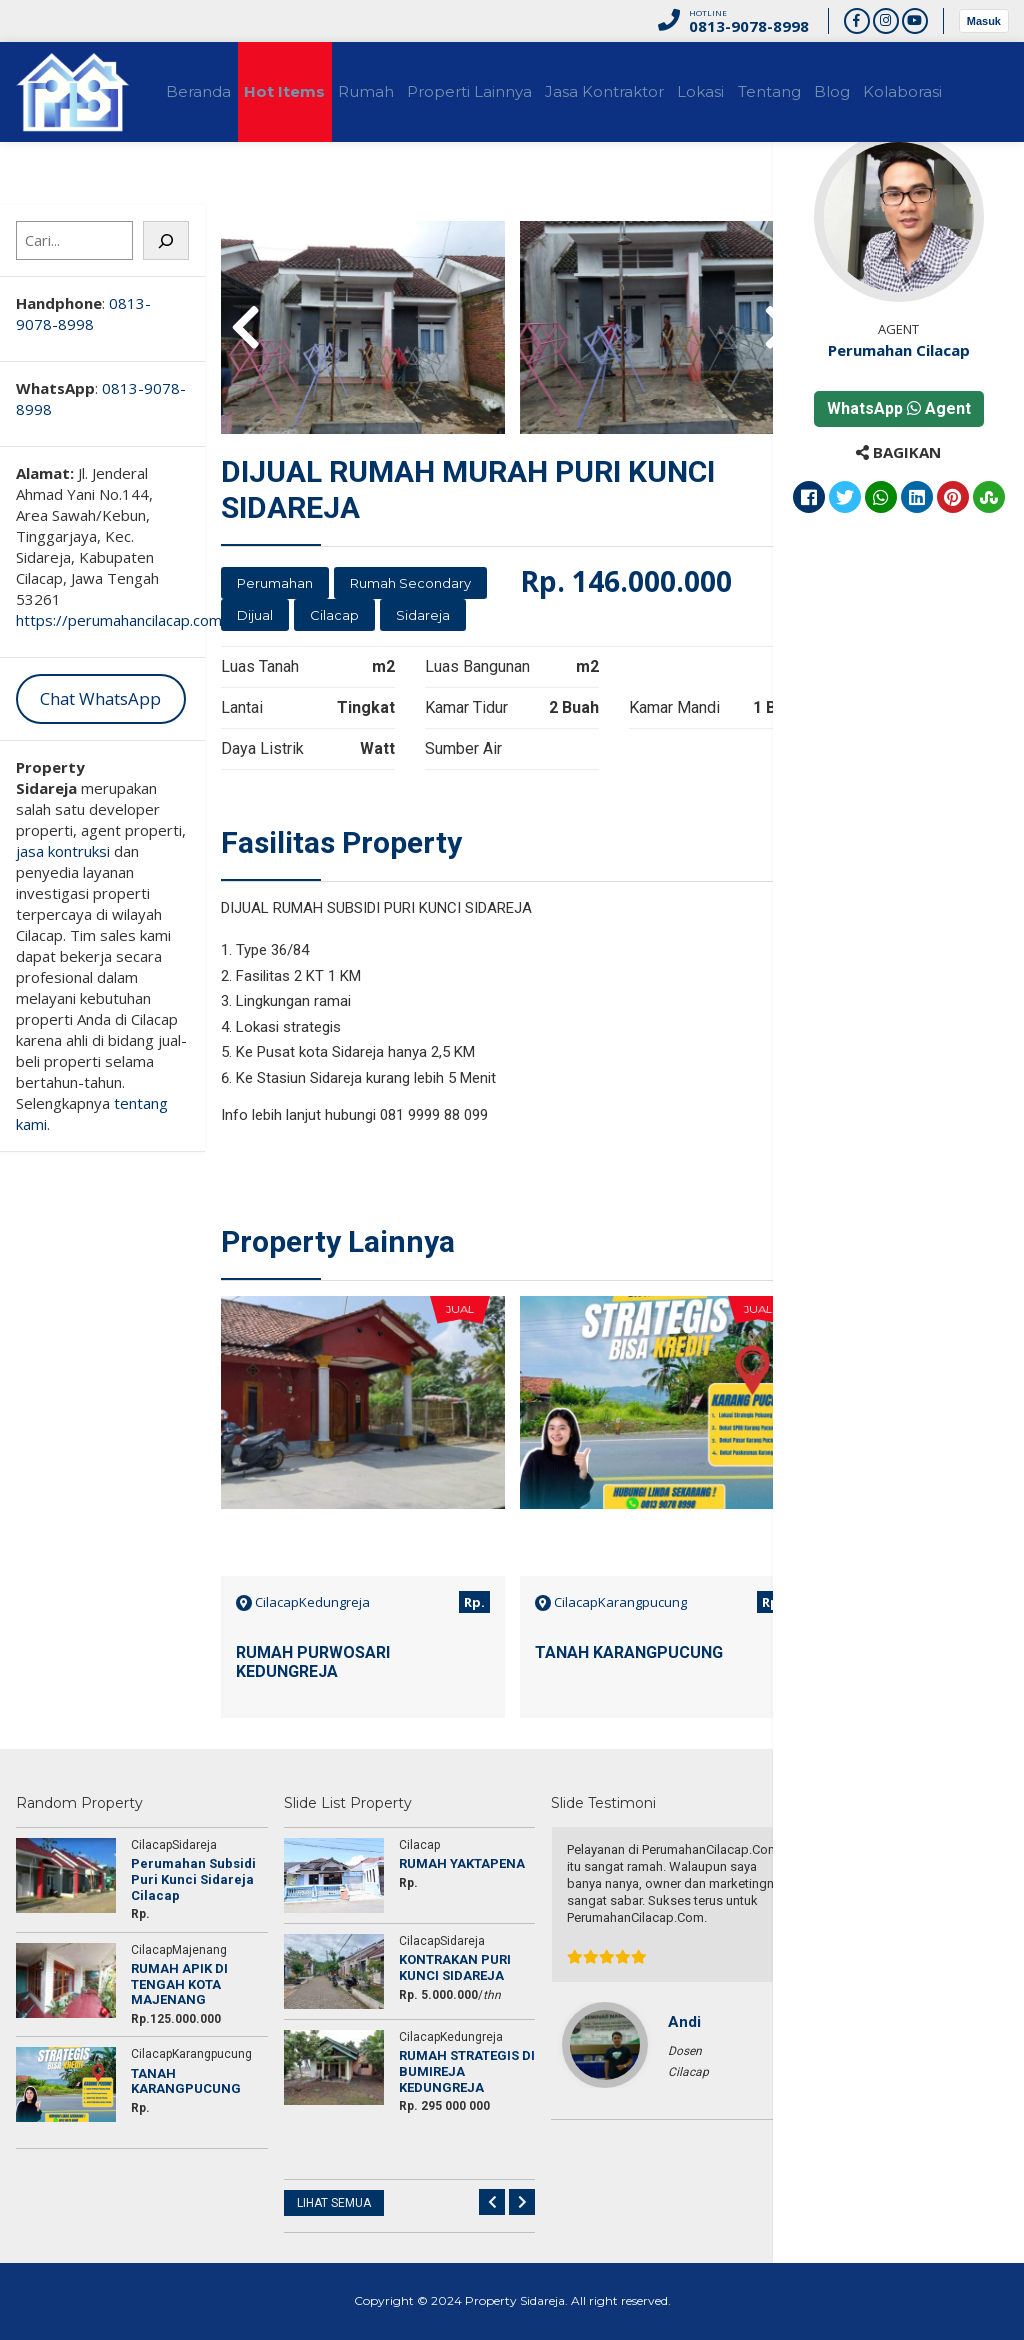 The image size is (1024, 2340). Describe the element at coordinates (629, 1652) in the screenshot. I see `TANAH KARANGPUCUNG` at that location.